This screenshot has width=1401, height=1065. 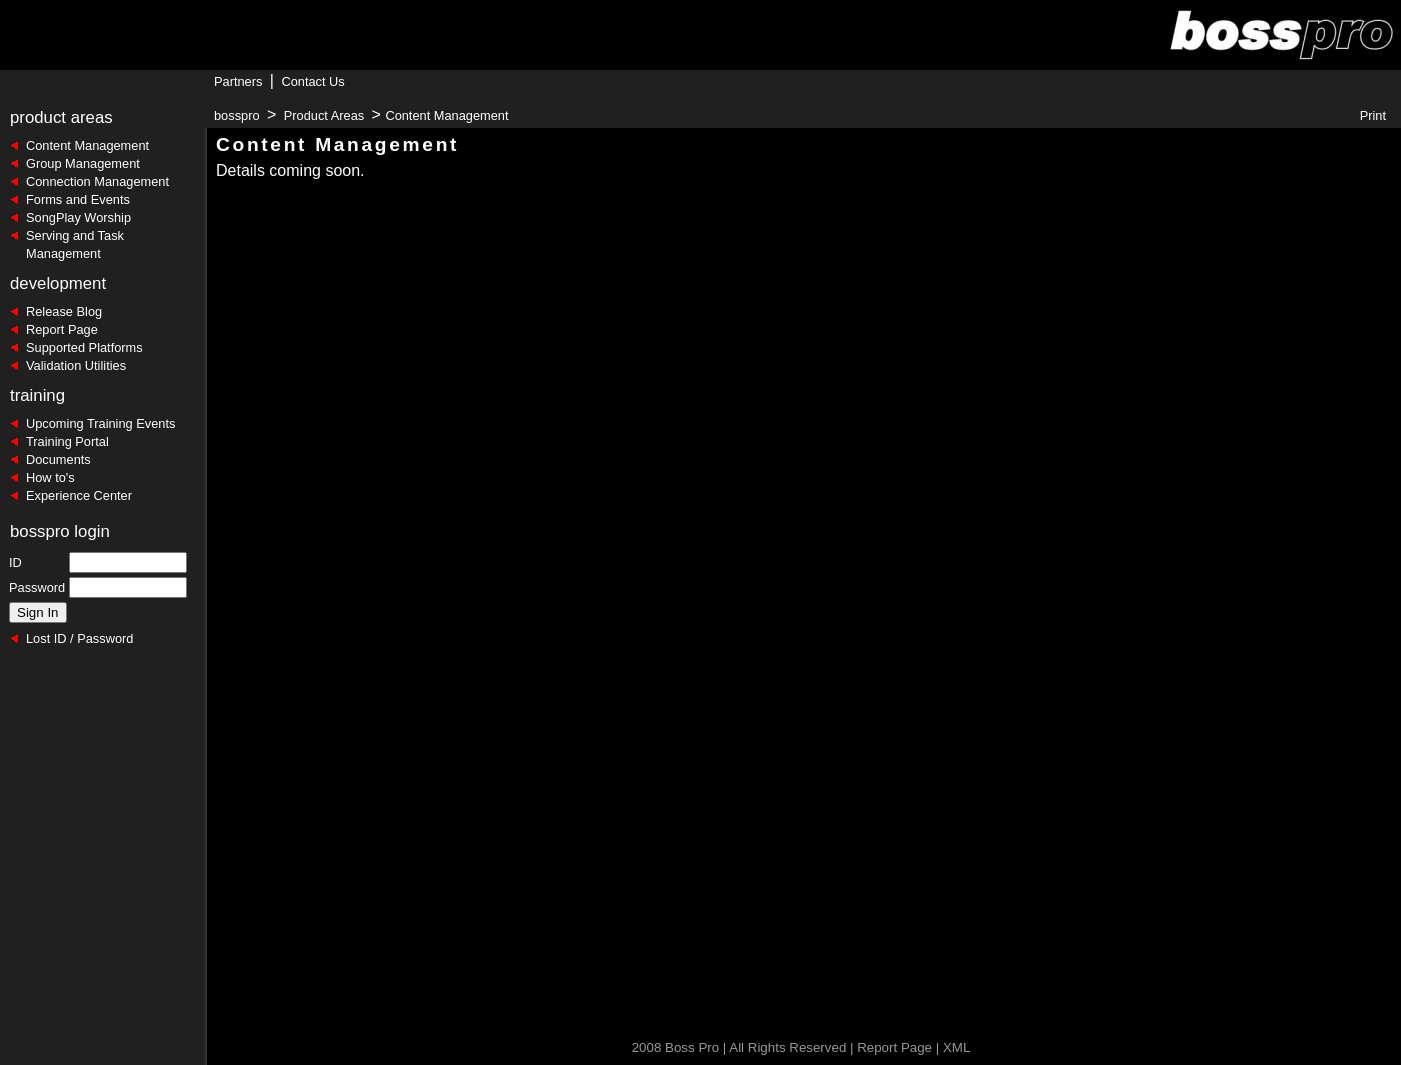 What do you see at coordinates (62, 329) in the screenshot?
I see `Report Page` at bounding box center [62, 329].